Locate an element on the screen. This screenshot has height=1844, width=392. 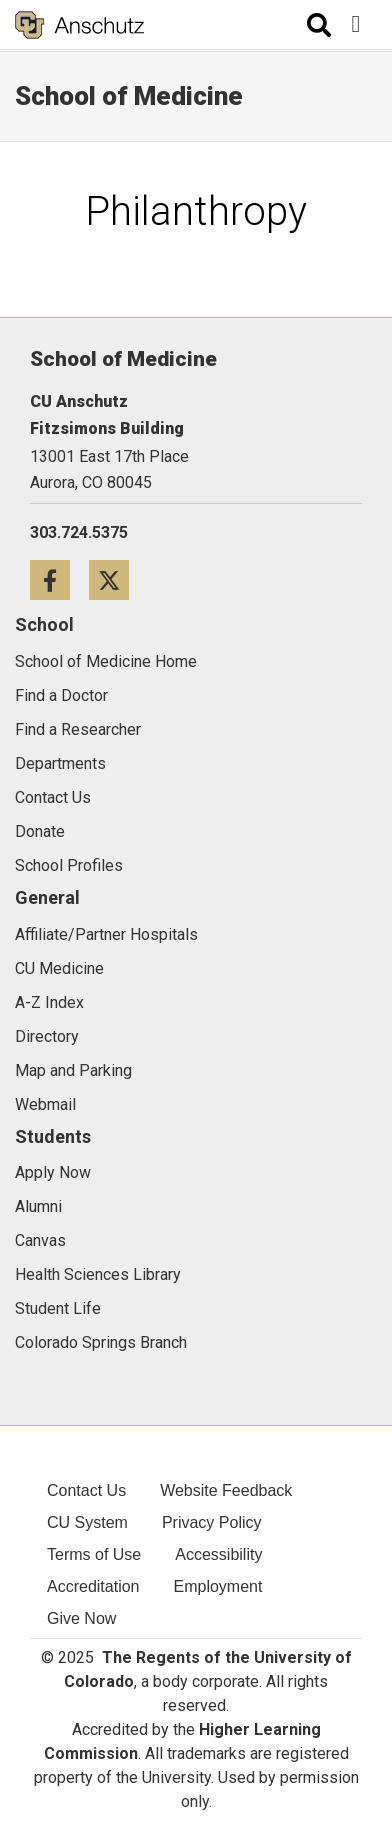
Give Now [menuitem] is located at coordinates (81, 1618).